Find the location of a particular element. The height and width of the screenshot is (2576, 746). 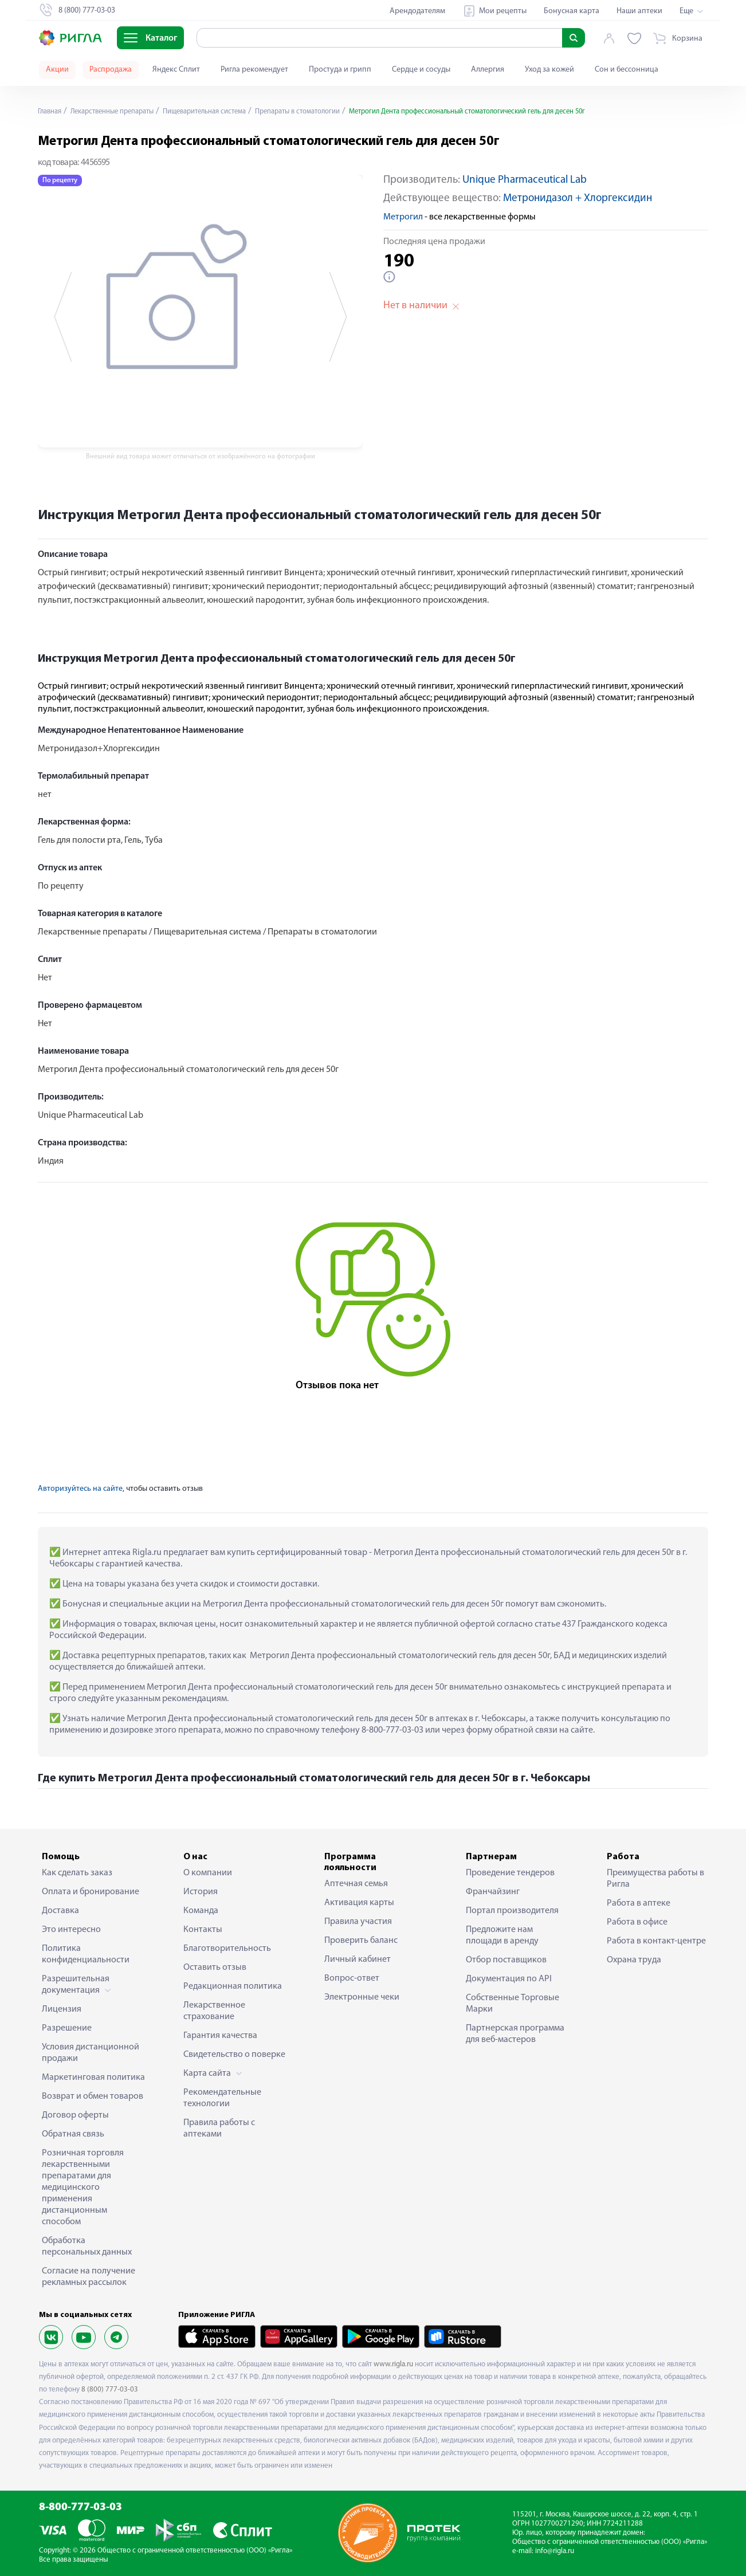

Преимущества работы в Ригла is located at coordinates (655, 1878).